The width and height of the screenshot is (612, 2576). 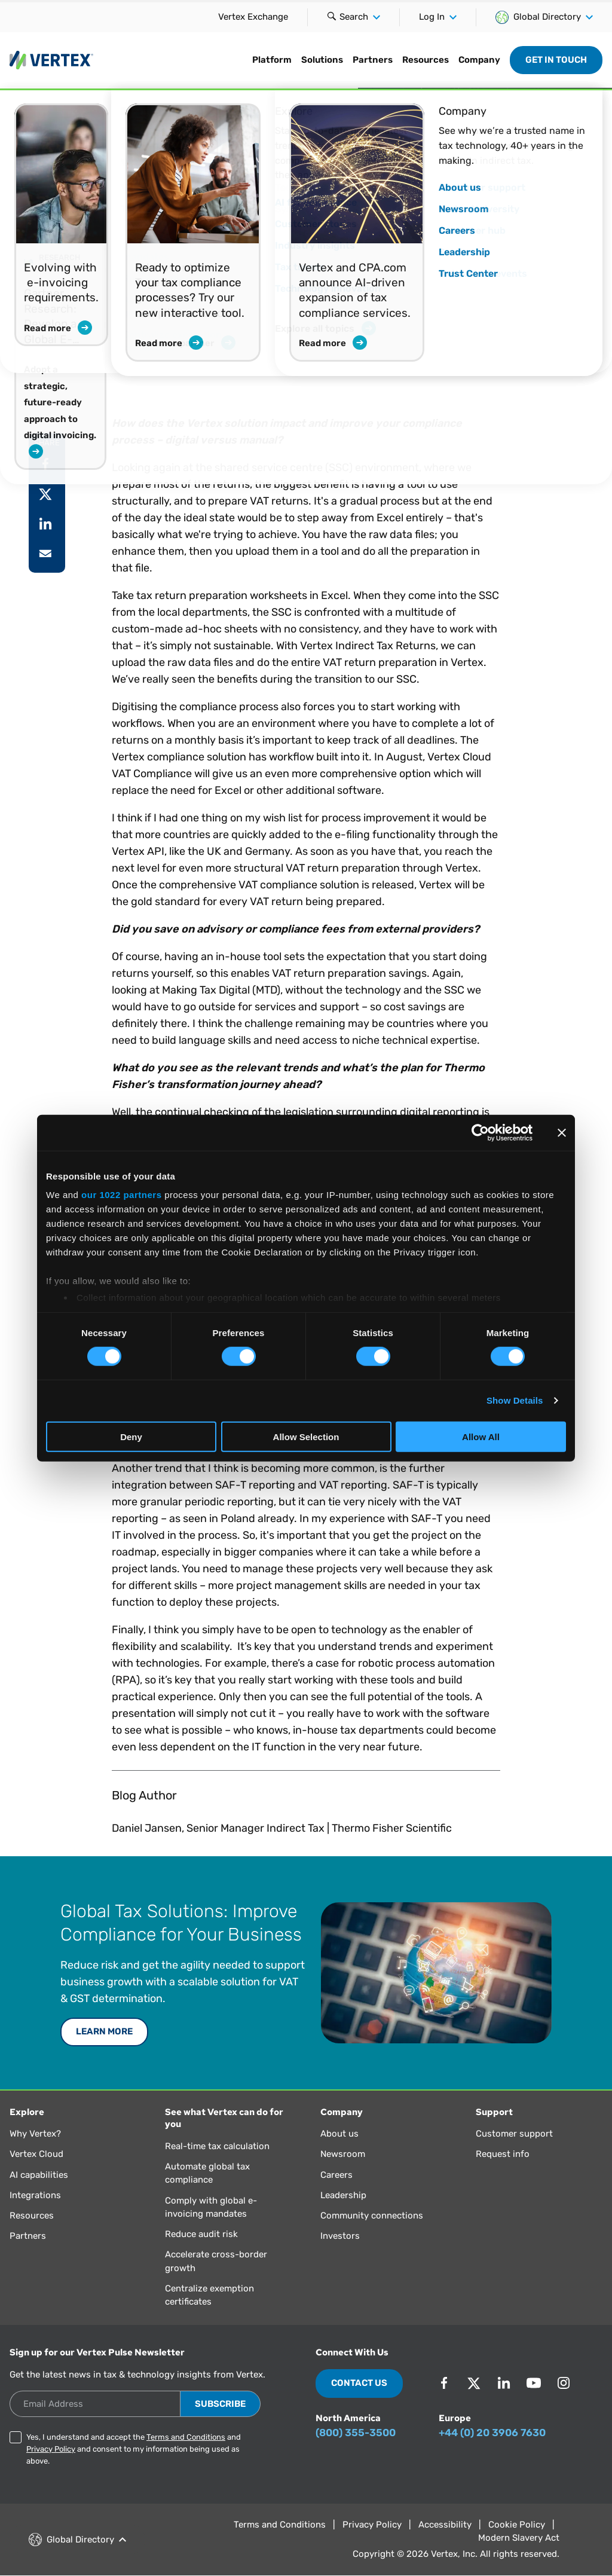 I want to click on Request info, so click(x=503, y=2154).